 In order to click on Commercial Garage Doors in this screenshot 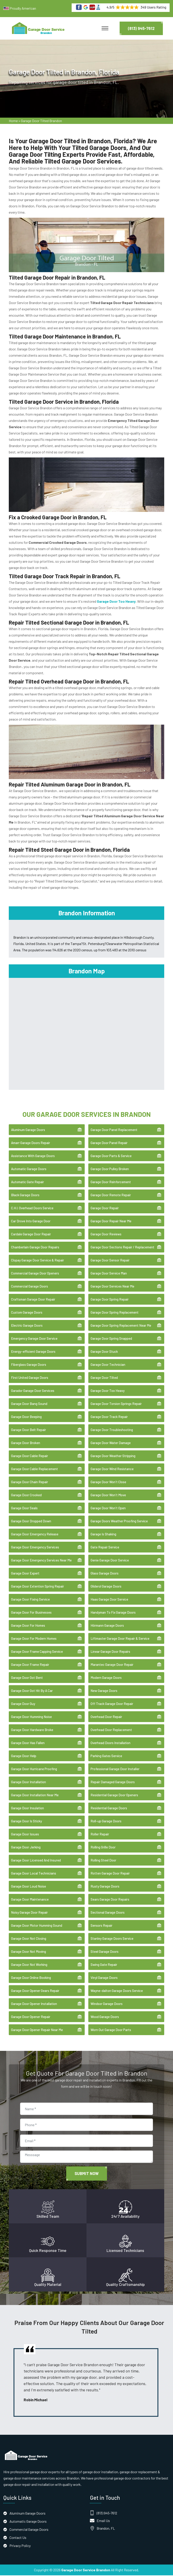, I will do `click(29, 1286)`.